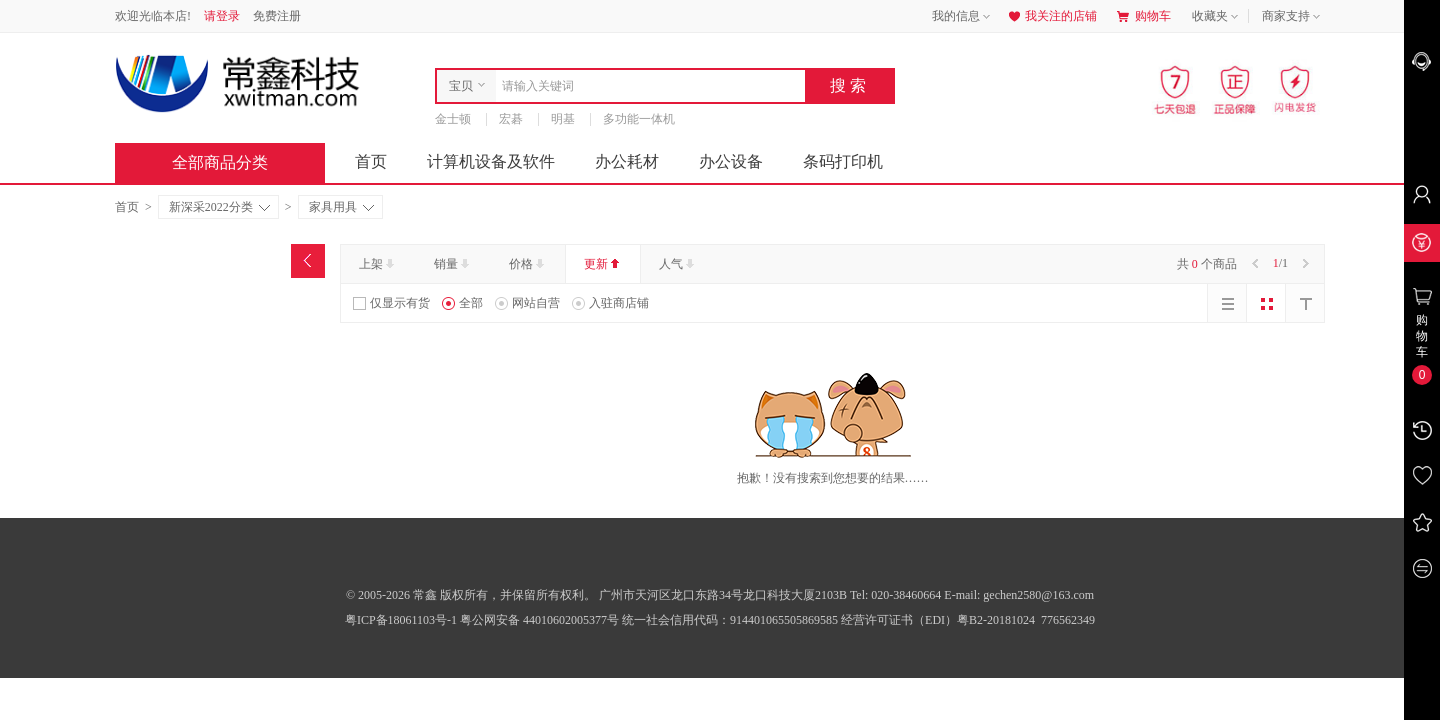 The height and width of the screenshot is (720, 1440). Describe the element at coordinates (1144, 16) in the screenshot. I see `购物车` at that location.